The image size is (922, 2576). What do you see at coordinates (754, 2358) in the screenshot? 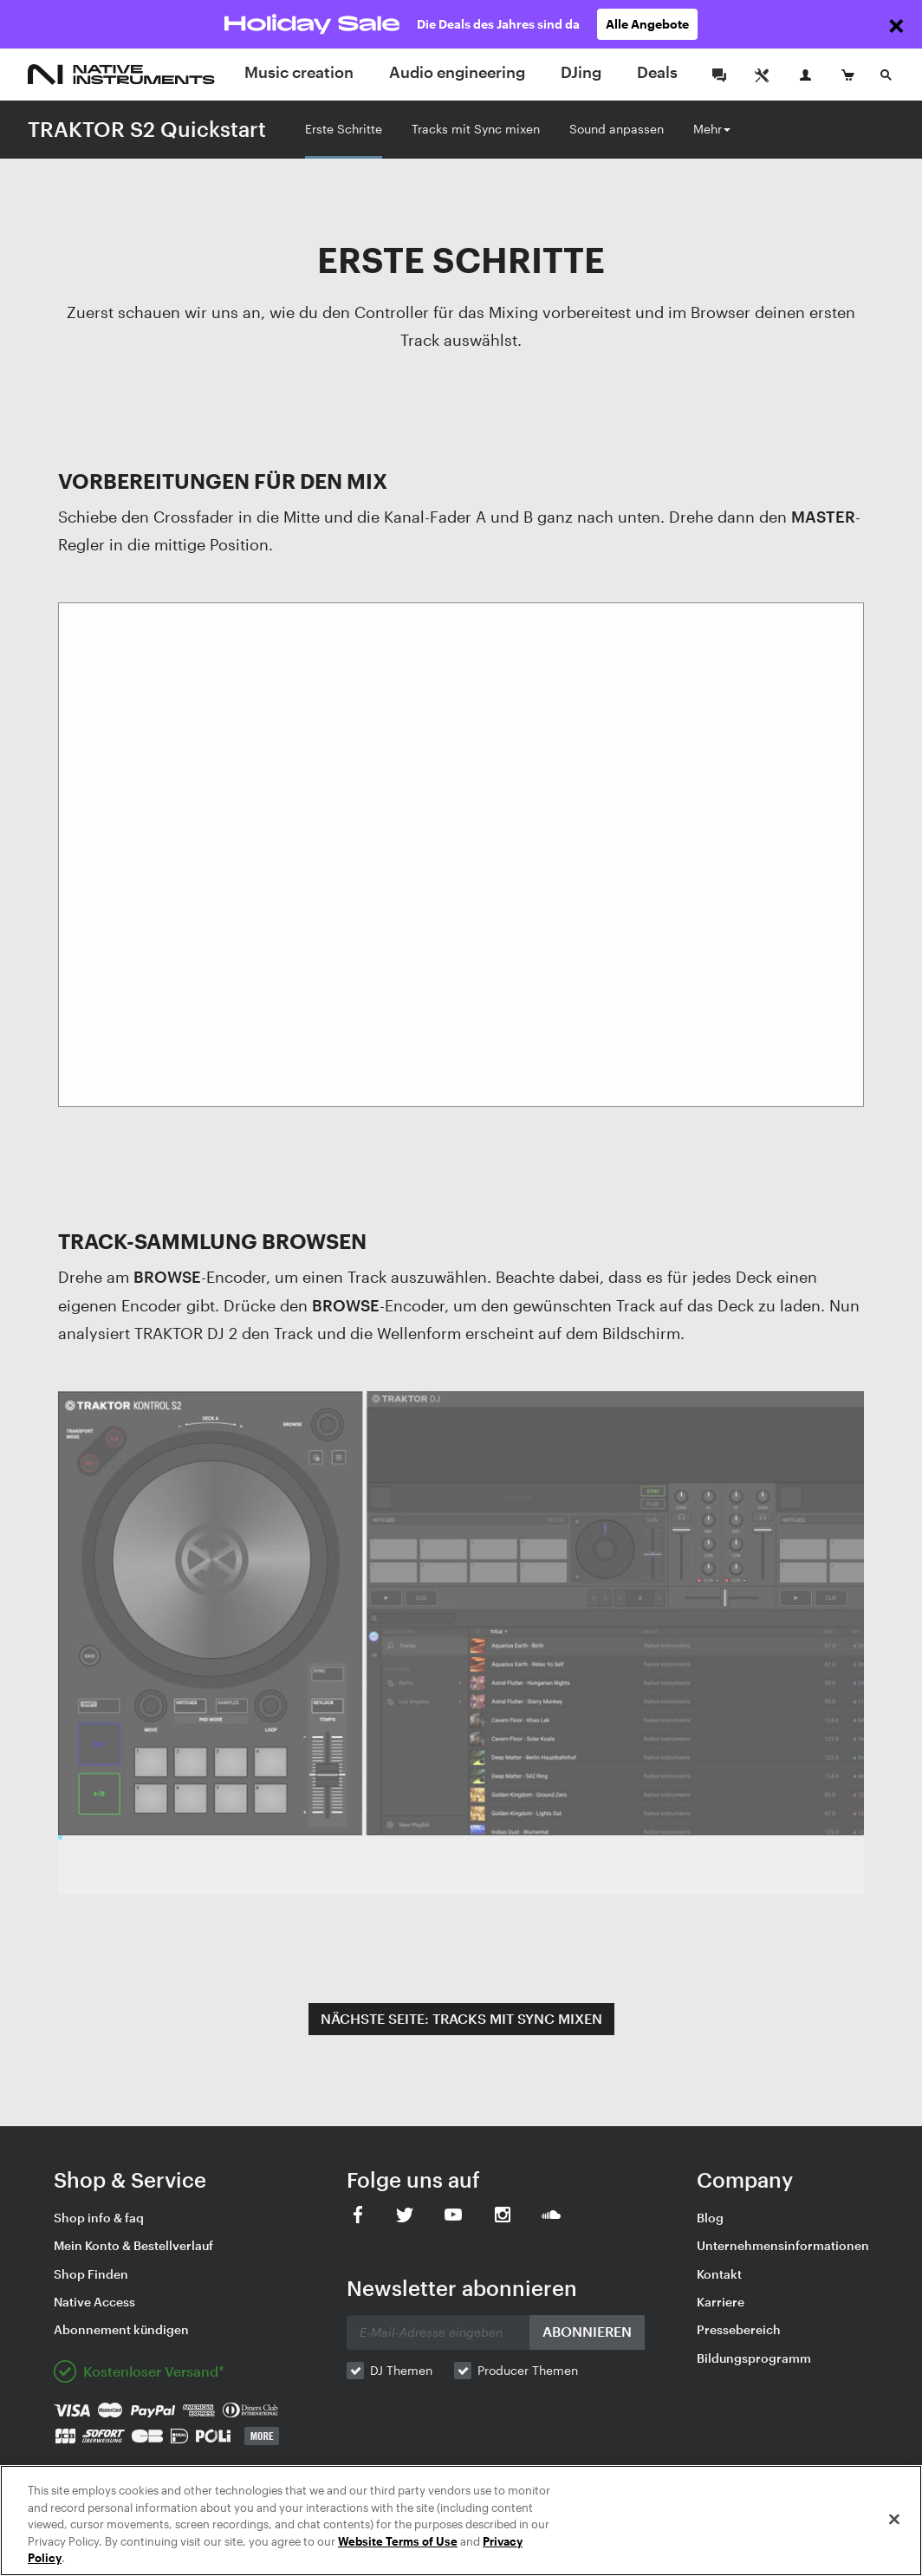
I see `Bildungsprogramm` at bounding box center [754, 2358].